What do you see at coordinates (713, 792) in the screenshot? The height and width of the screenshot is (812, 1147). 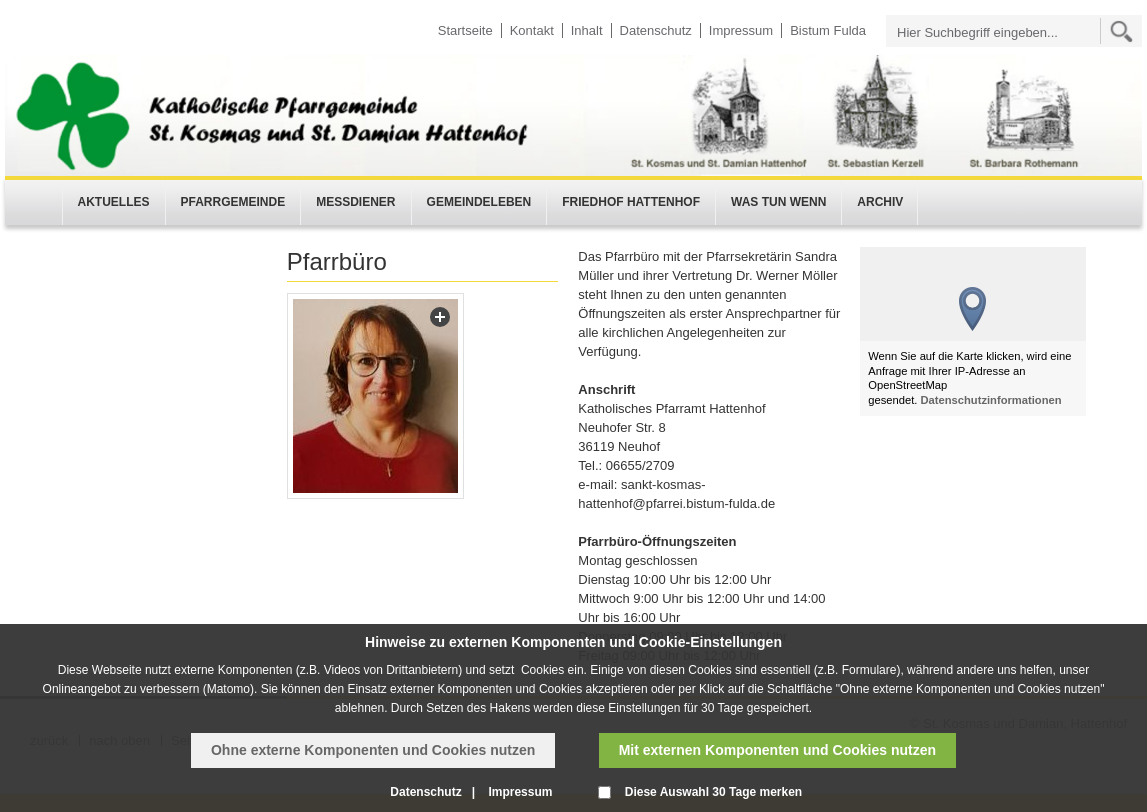 I see `Diese Auswahl 30 Tage merken` at bounding box center [713, 792].